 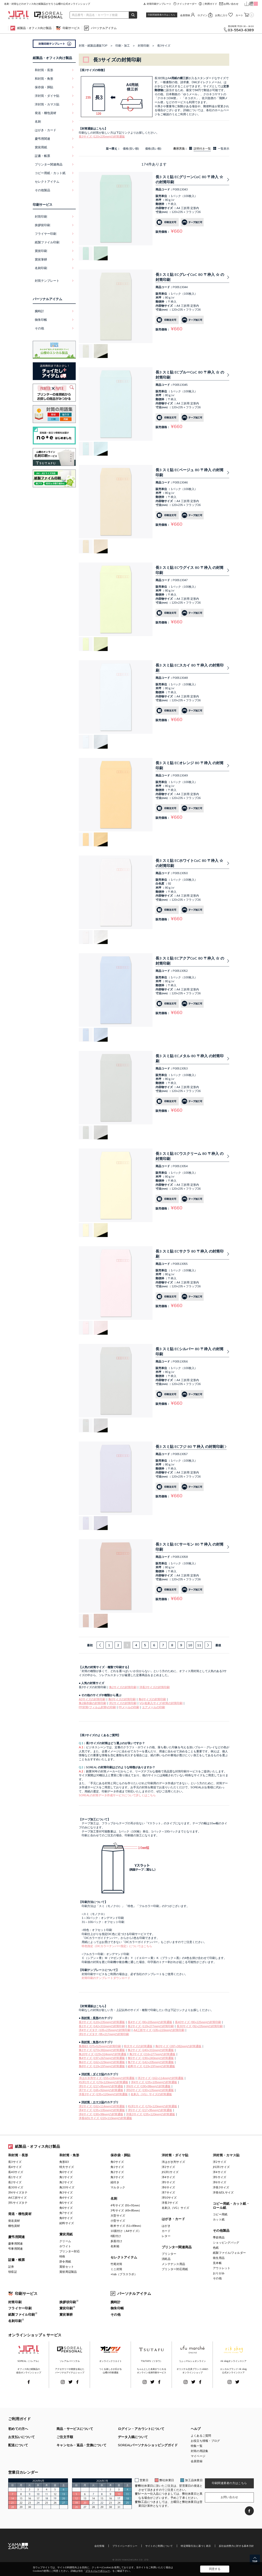 I want to click on 証券, so click(x=11, y=2266).